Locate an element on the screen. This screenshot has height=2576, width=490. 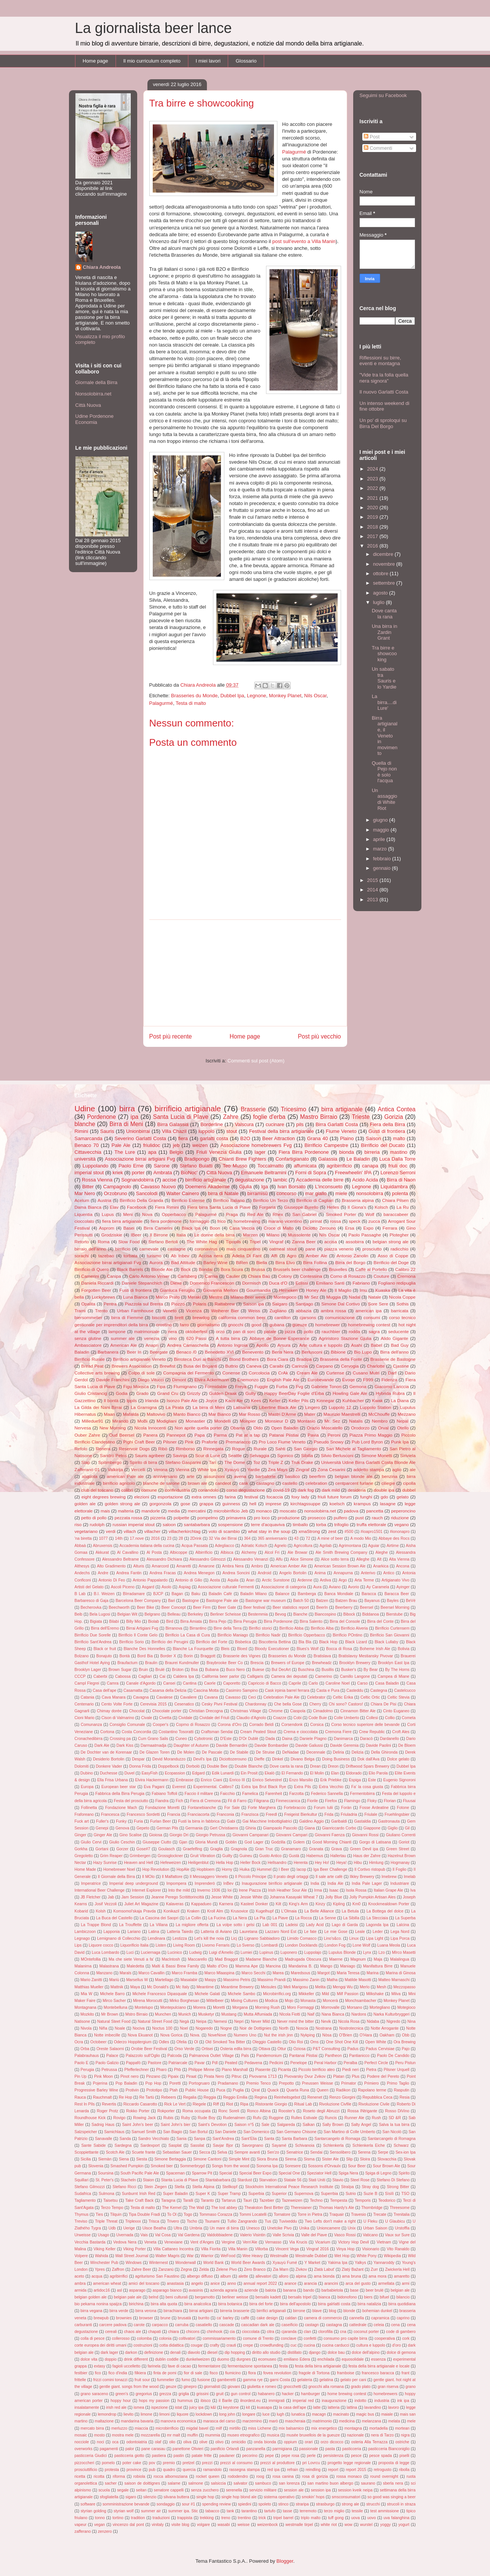
Toz is located at coordinates (256, 1462).